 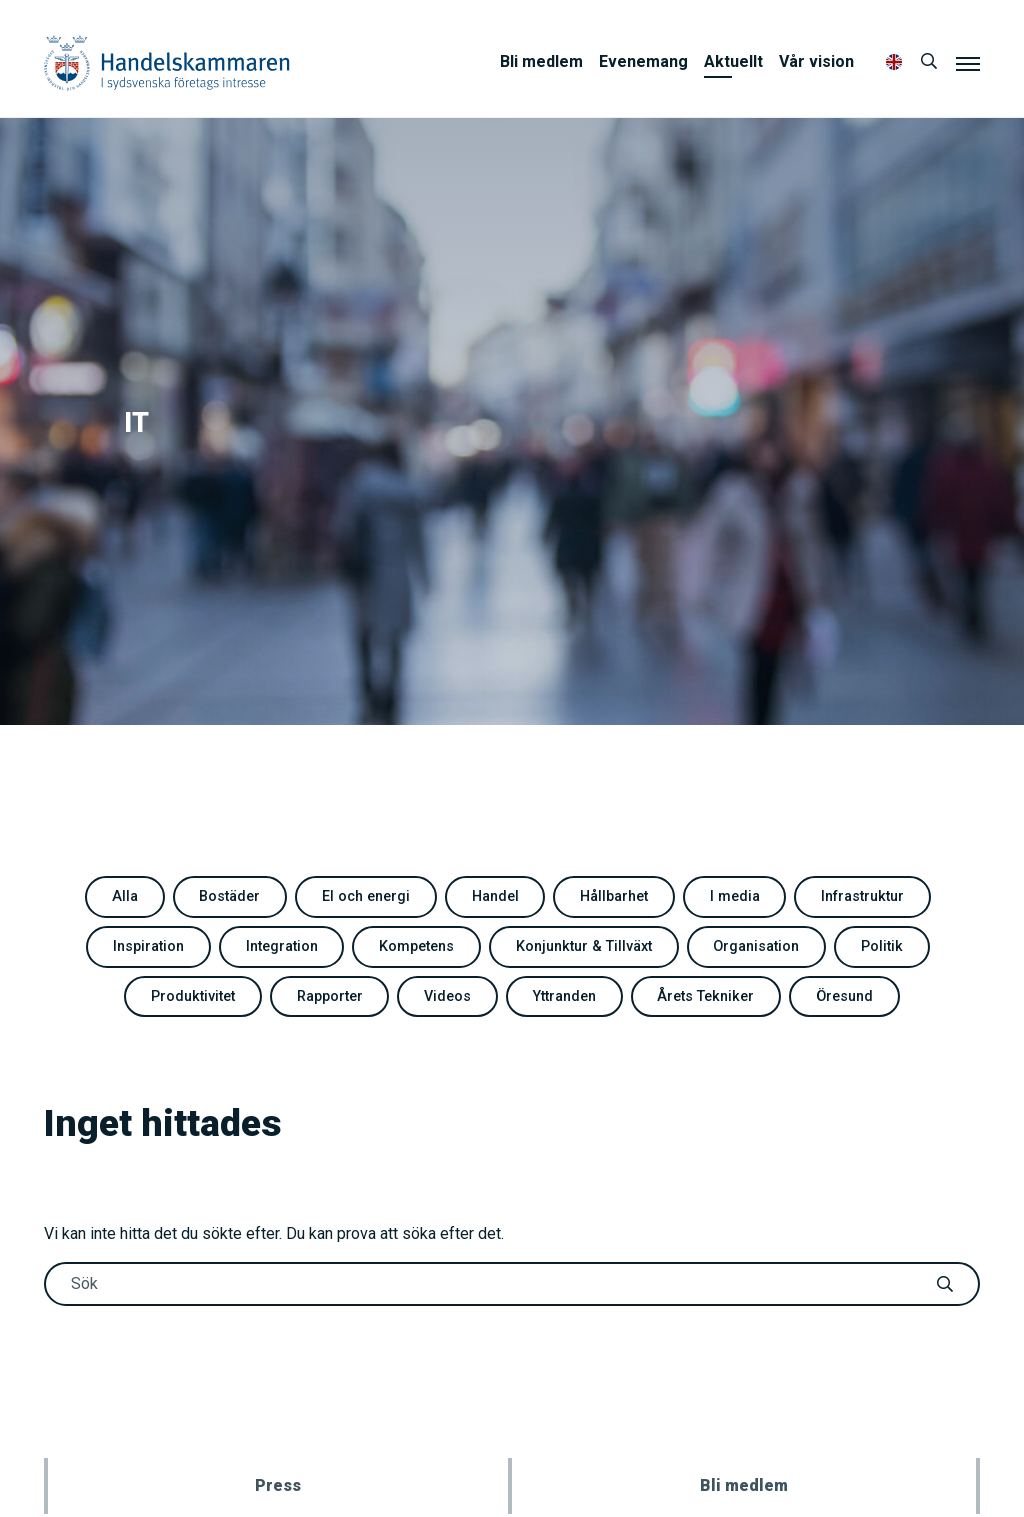 I want to click on Hållbarhet, so click(x=614, y=896).